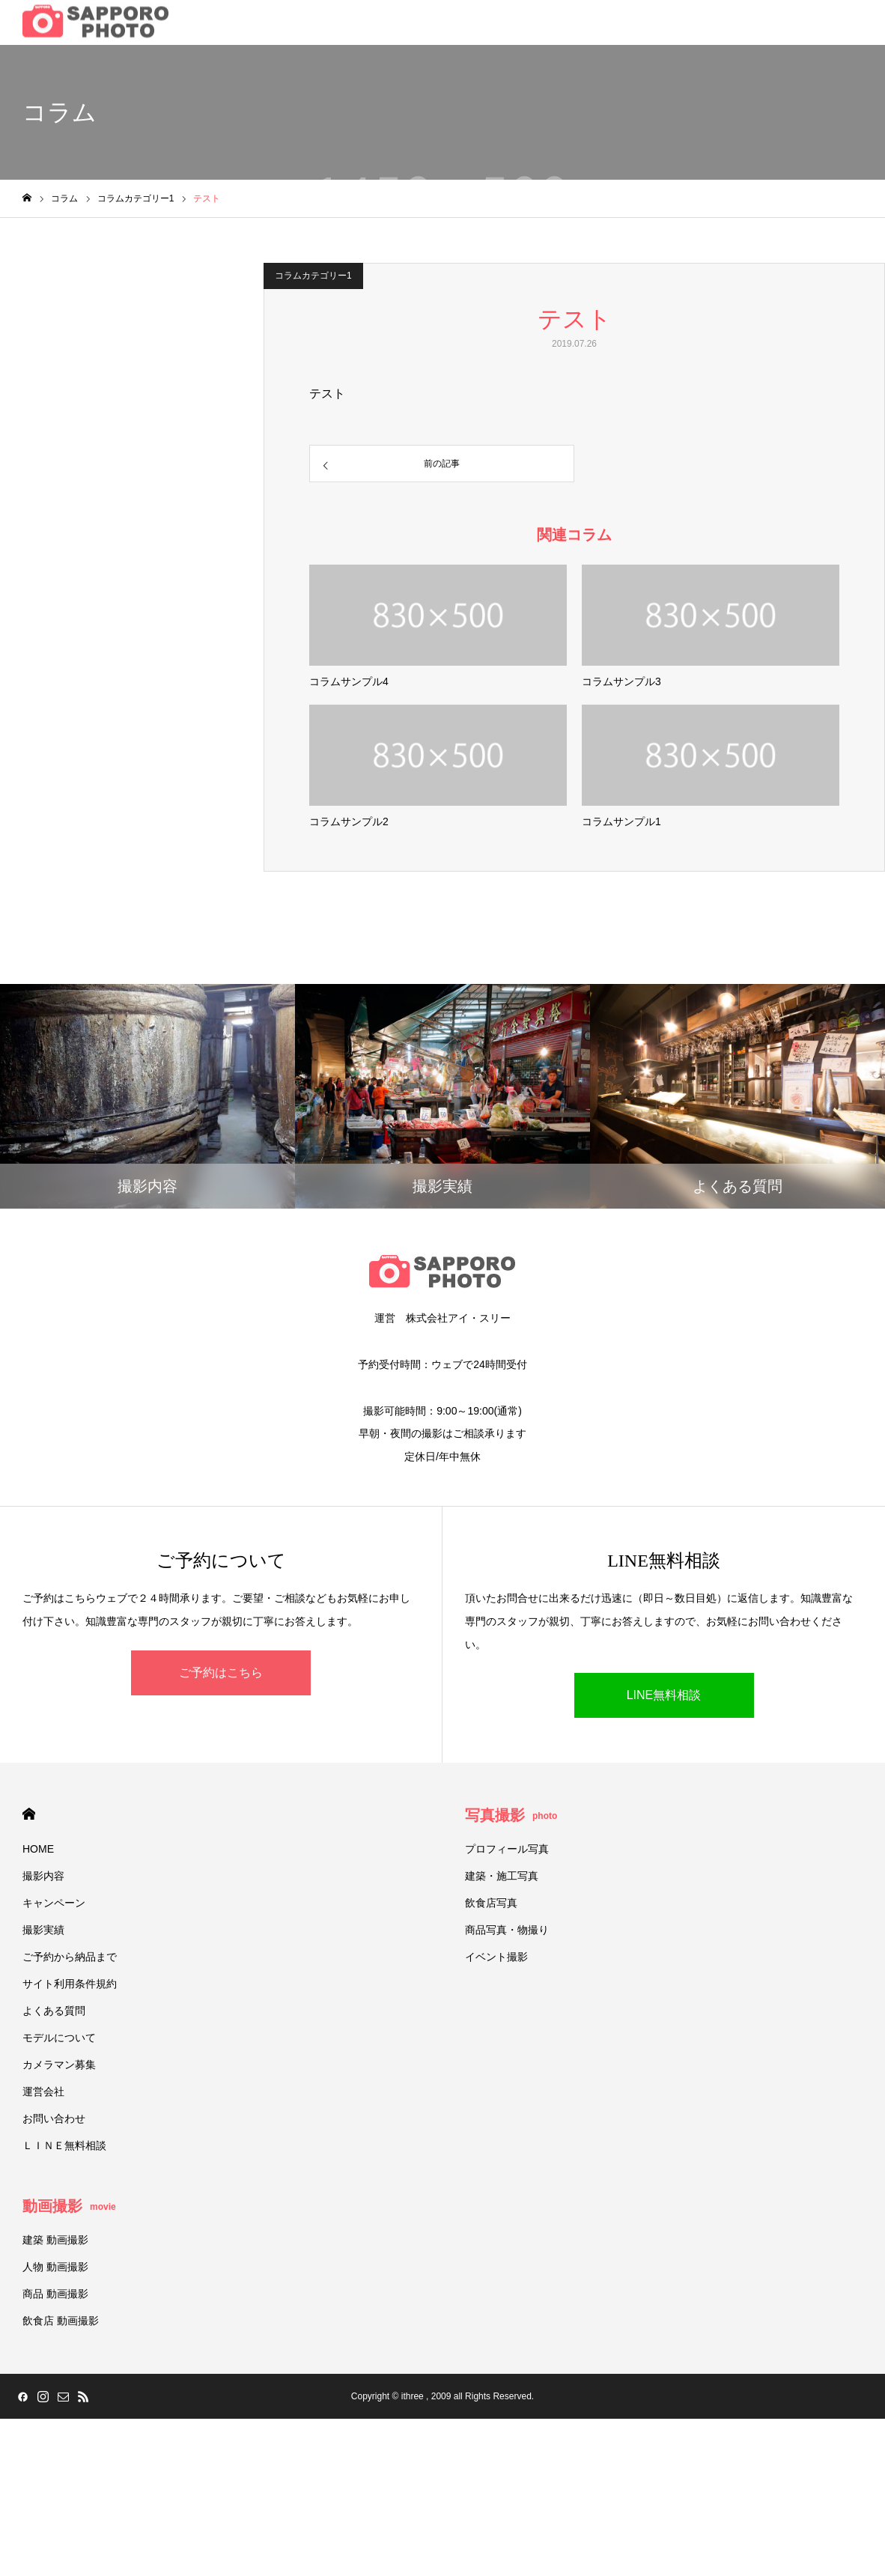 This screenshot has height=2576, width=885. What do you see at coordinates (69, 2206) in the screenshot?
I see `動画撮影` at bounding box center [69, 2206].